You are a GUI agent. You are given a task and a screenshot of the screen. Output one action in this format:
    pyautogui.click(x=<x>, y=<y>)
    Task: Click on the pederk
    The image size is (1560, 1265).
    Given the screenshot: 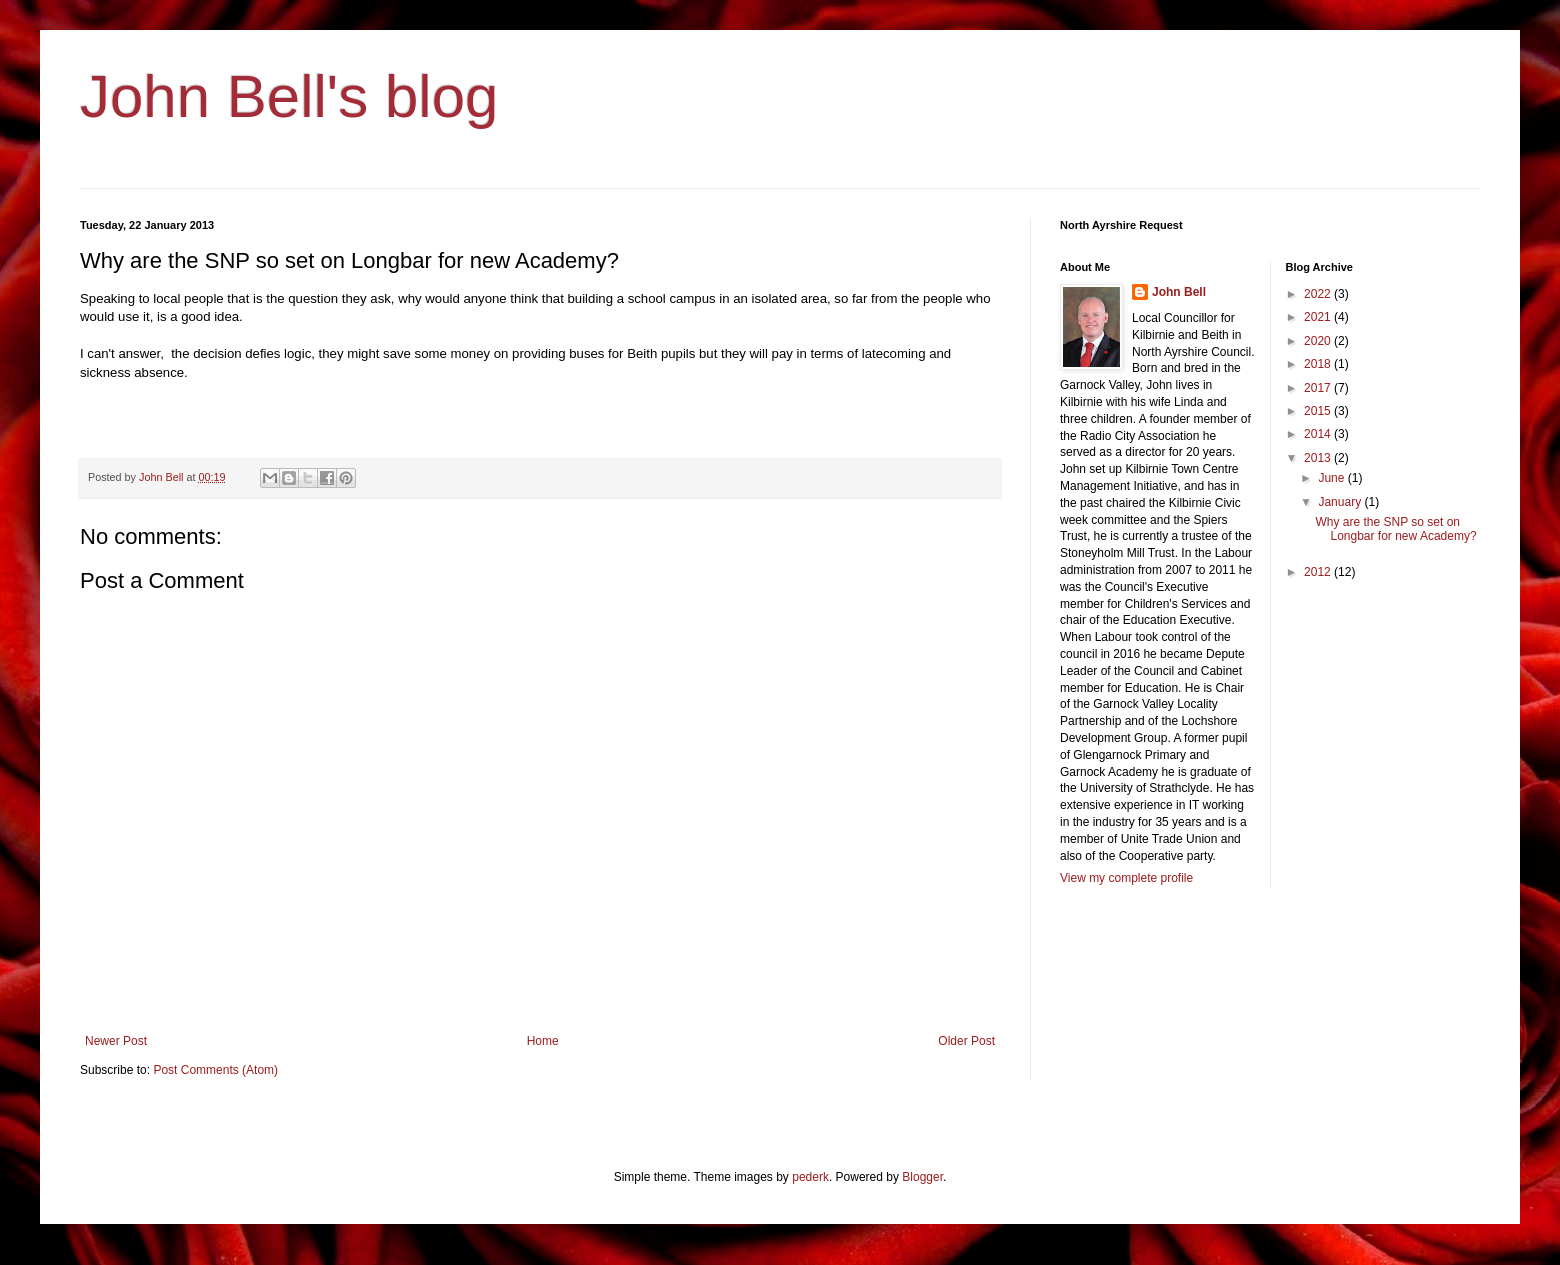 What is the action you would take?
    pyautogui.click(x=810, y=1177)
    